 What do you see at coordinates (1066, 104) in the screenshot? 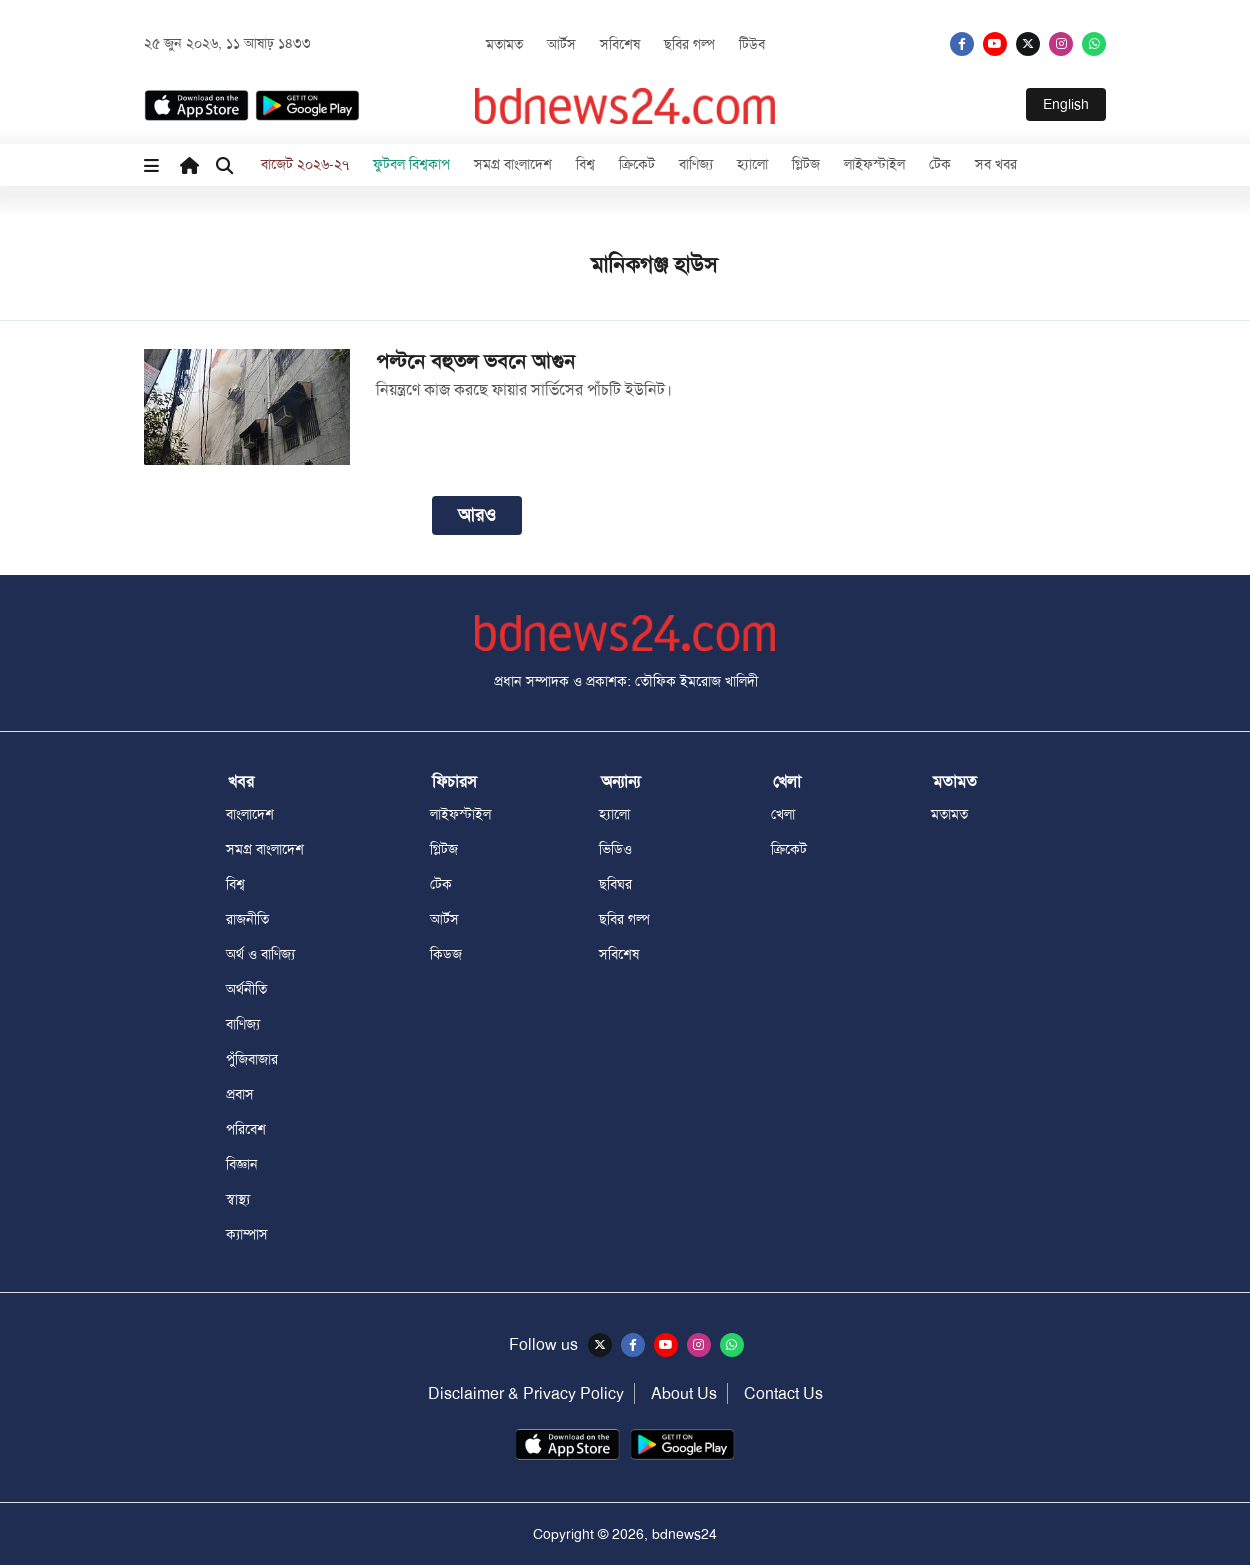
I see `English` at bounding box center [1066, 104].